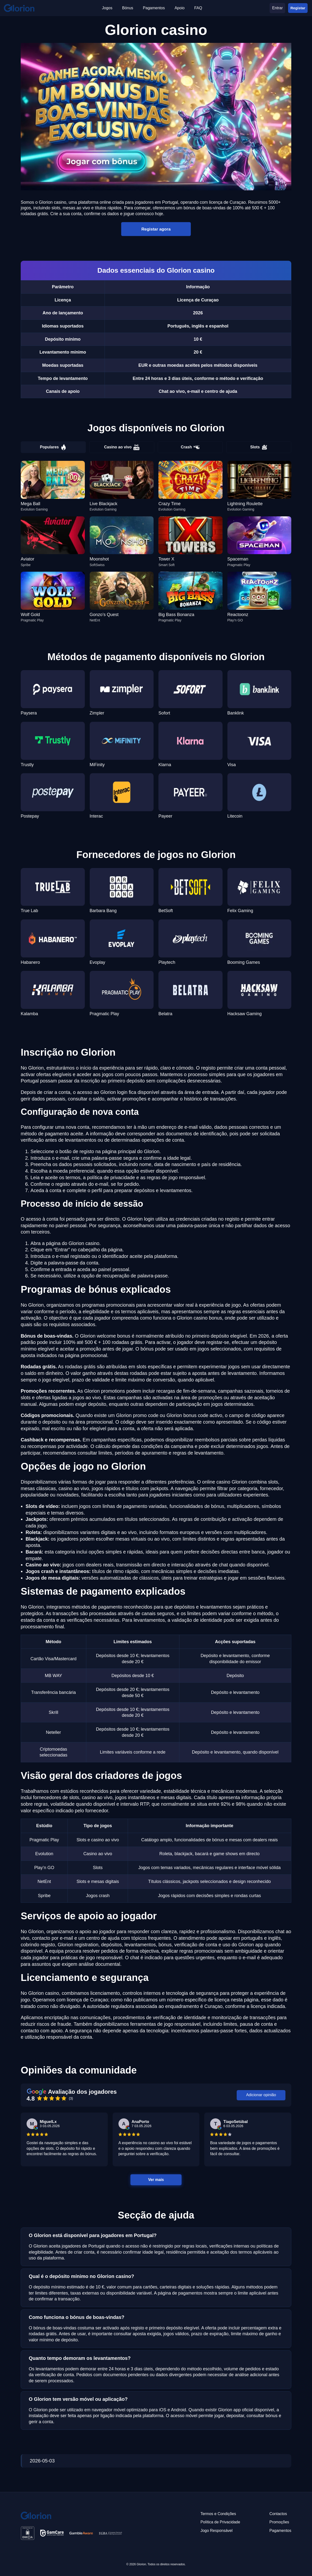  Describe the element at coordinates (258, 447) in the screenshot. I see `Slots` at that location.